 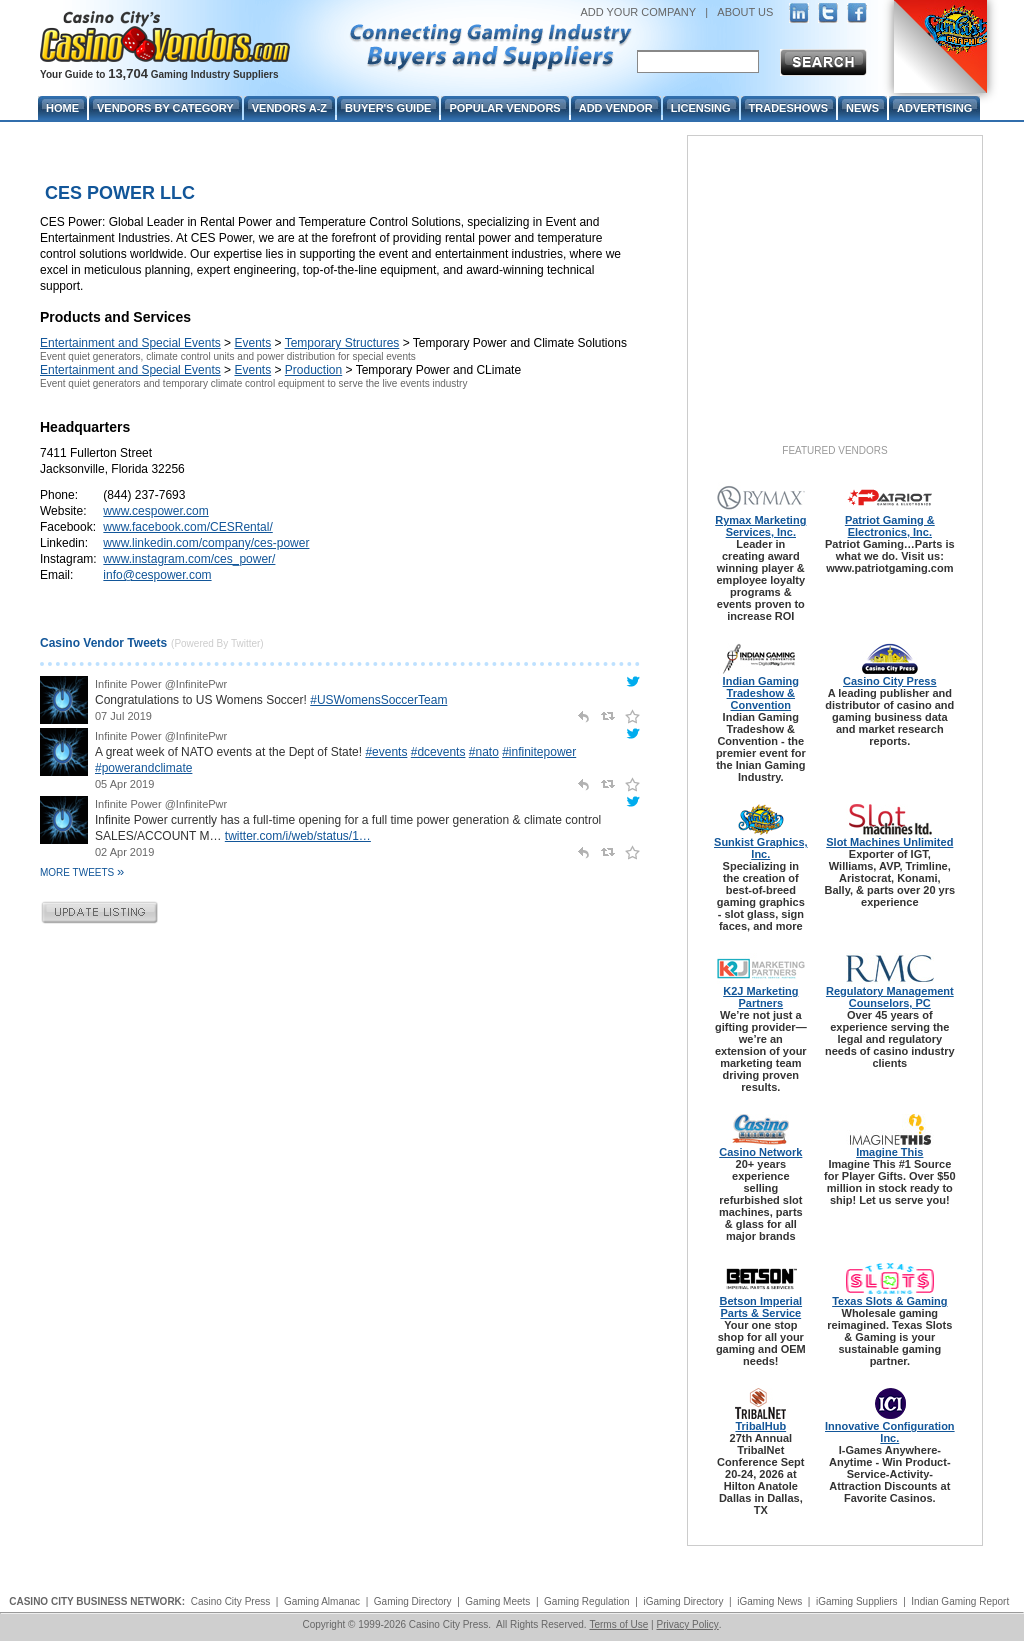 What do you see at coordinates (889, 1152) in the screenshot?
I see `Imagine This` at bounding box center [889, 1152].